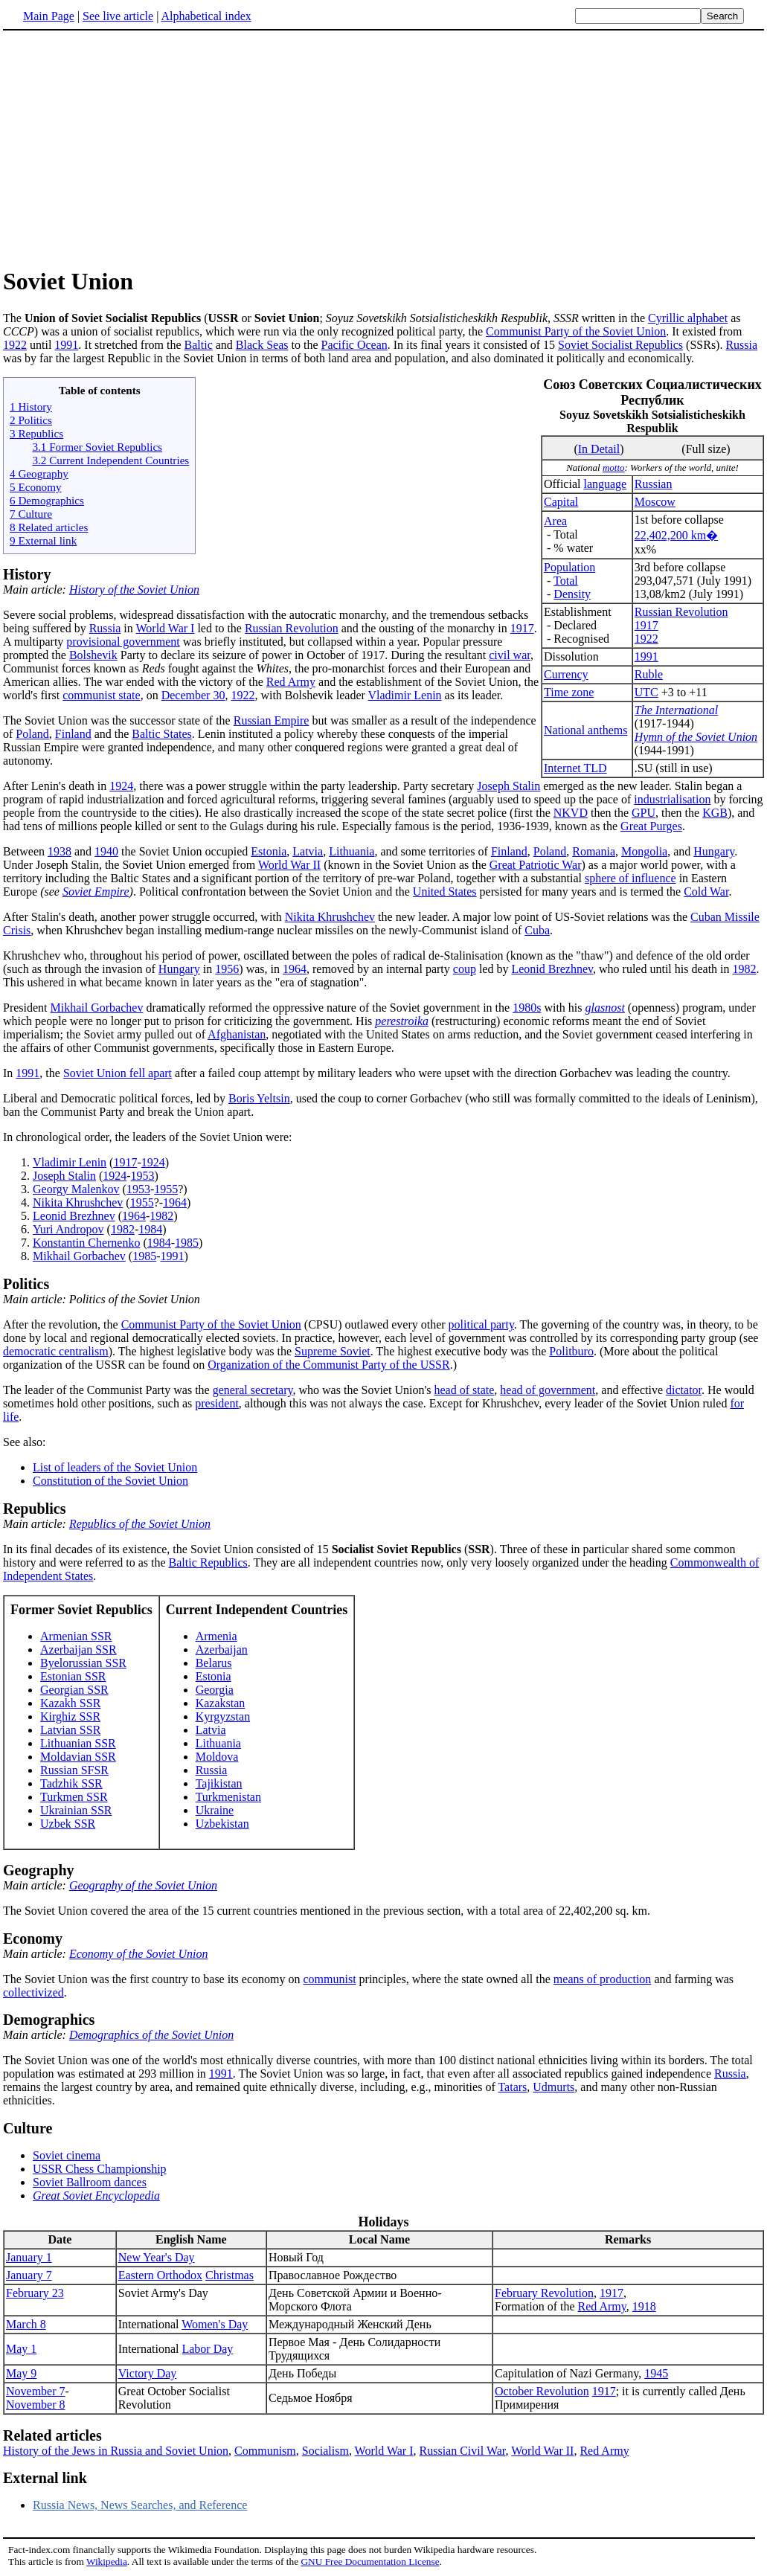 This screenshot has width=767, height=2576. I want to click on List of leaders of the Soviet Union, so click(115, 1467).